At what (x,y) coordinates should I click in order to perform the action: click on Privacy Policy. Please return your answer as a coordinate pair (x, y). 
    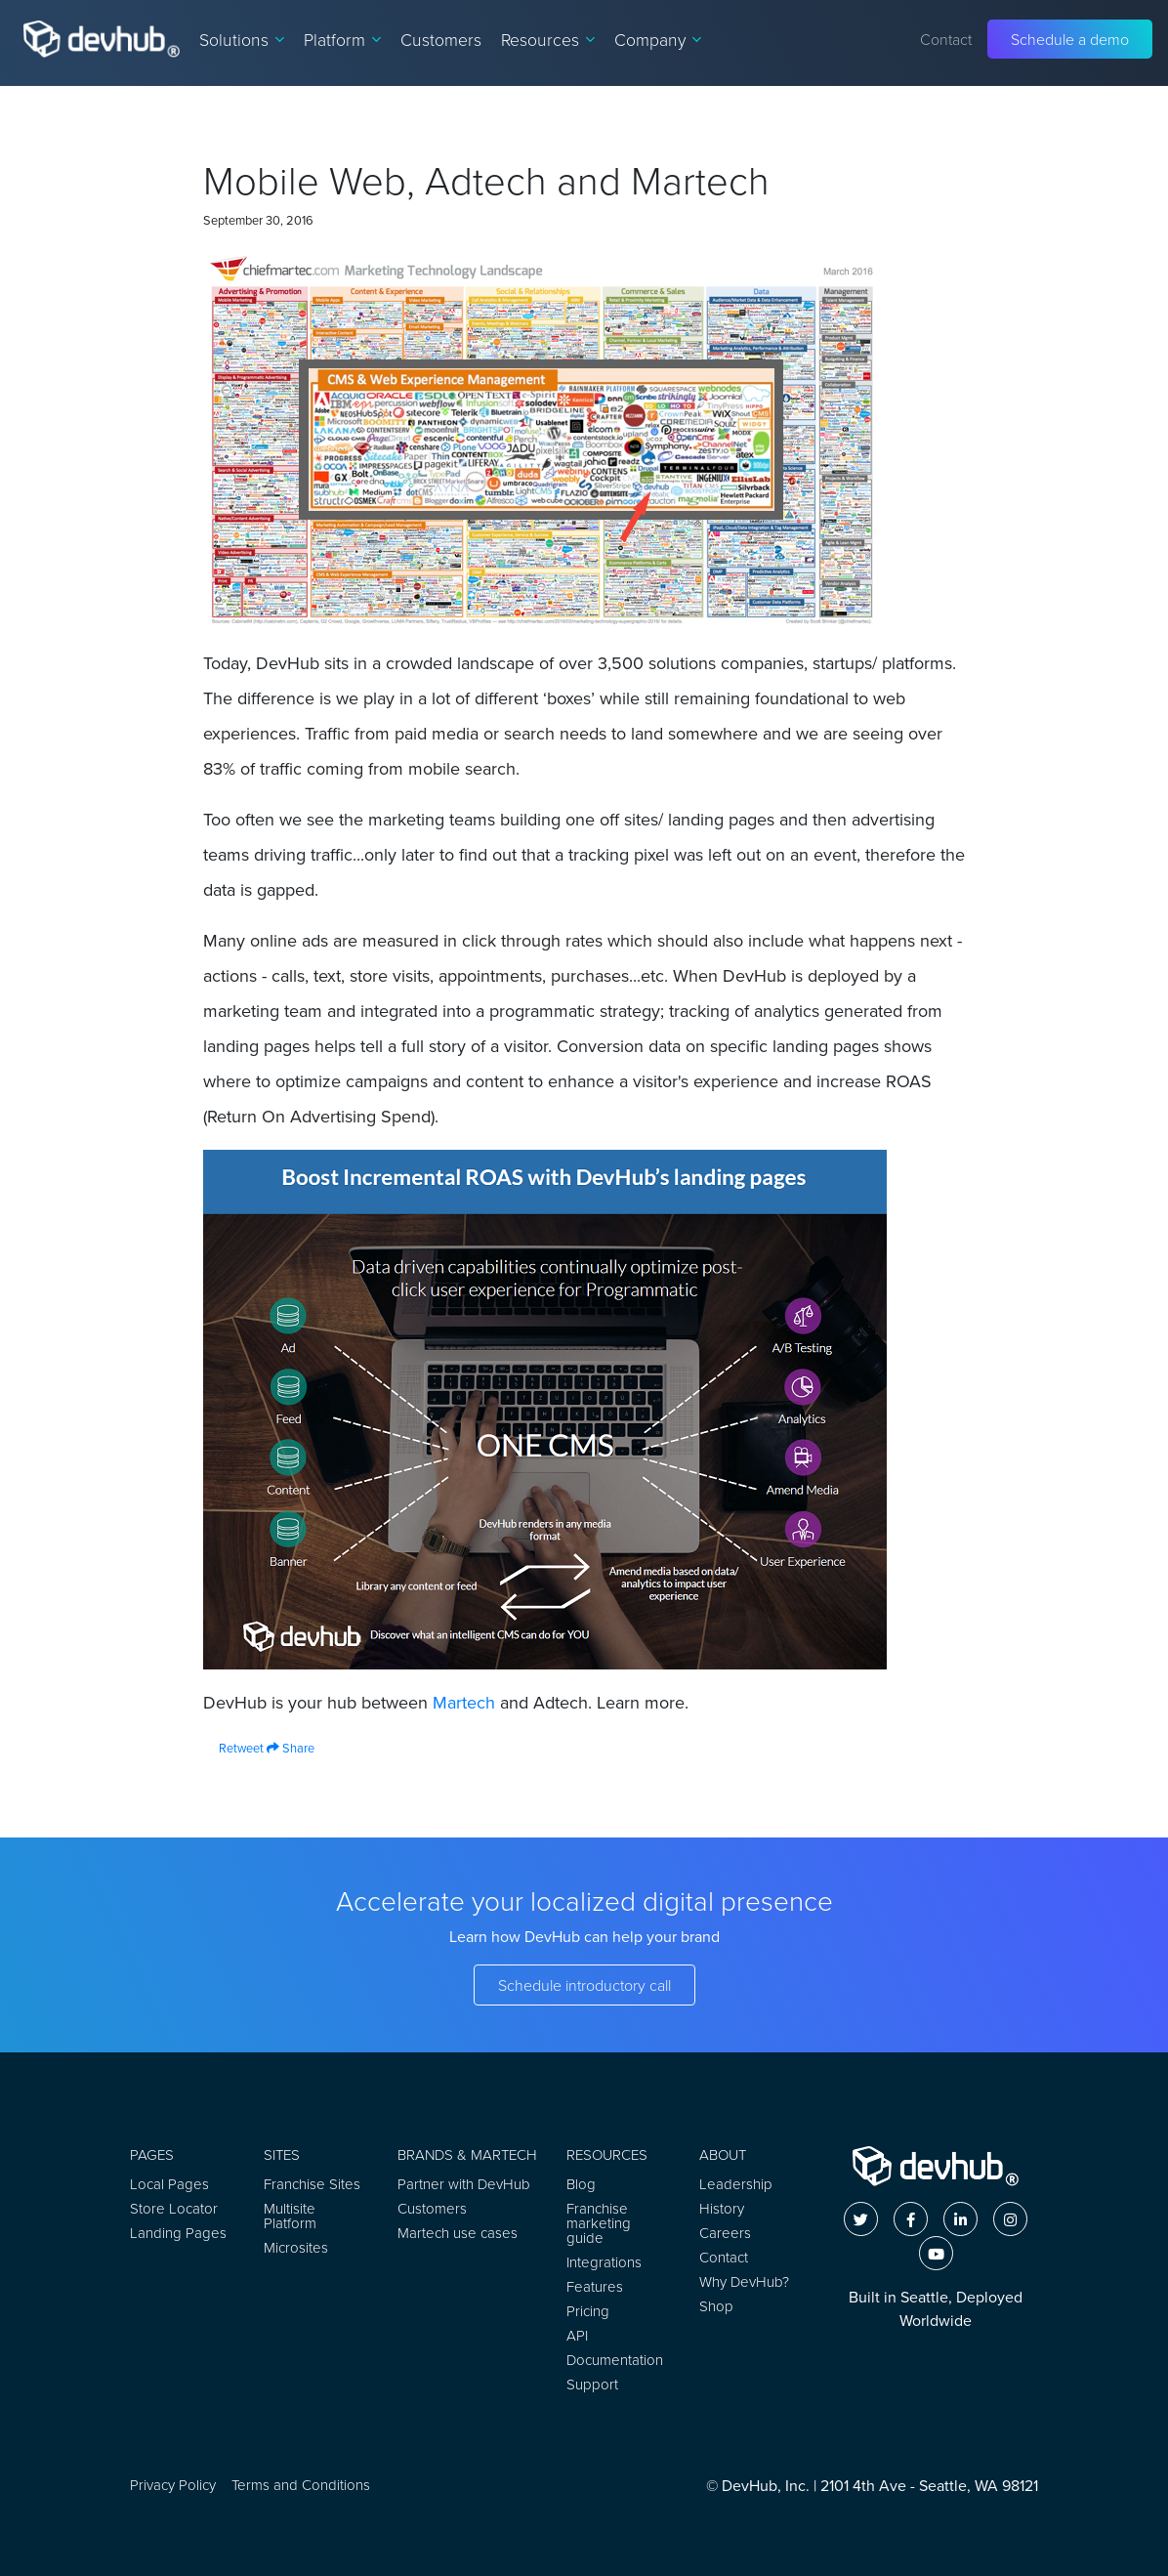
    Looking at the image, I should click on (173, 2484).